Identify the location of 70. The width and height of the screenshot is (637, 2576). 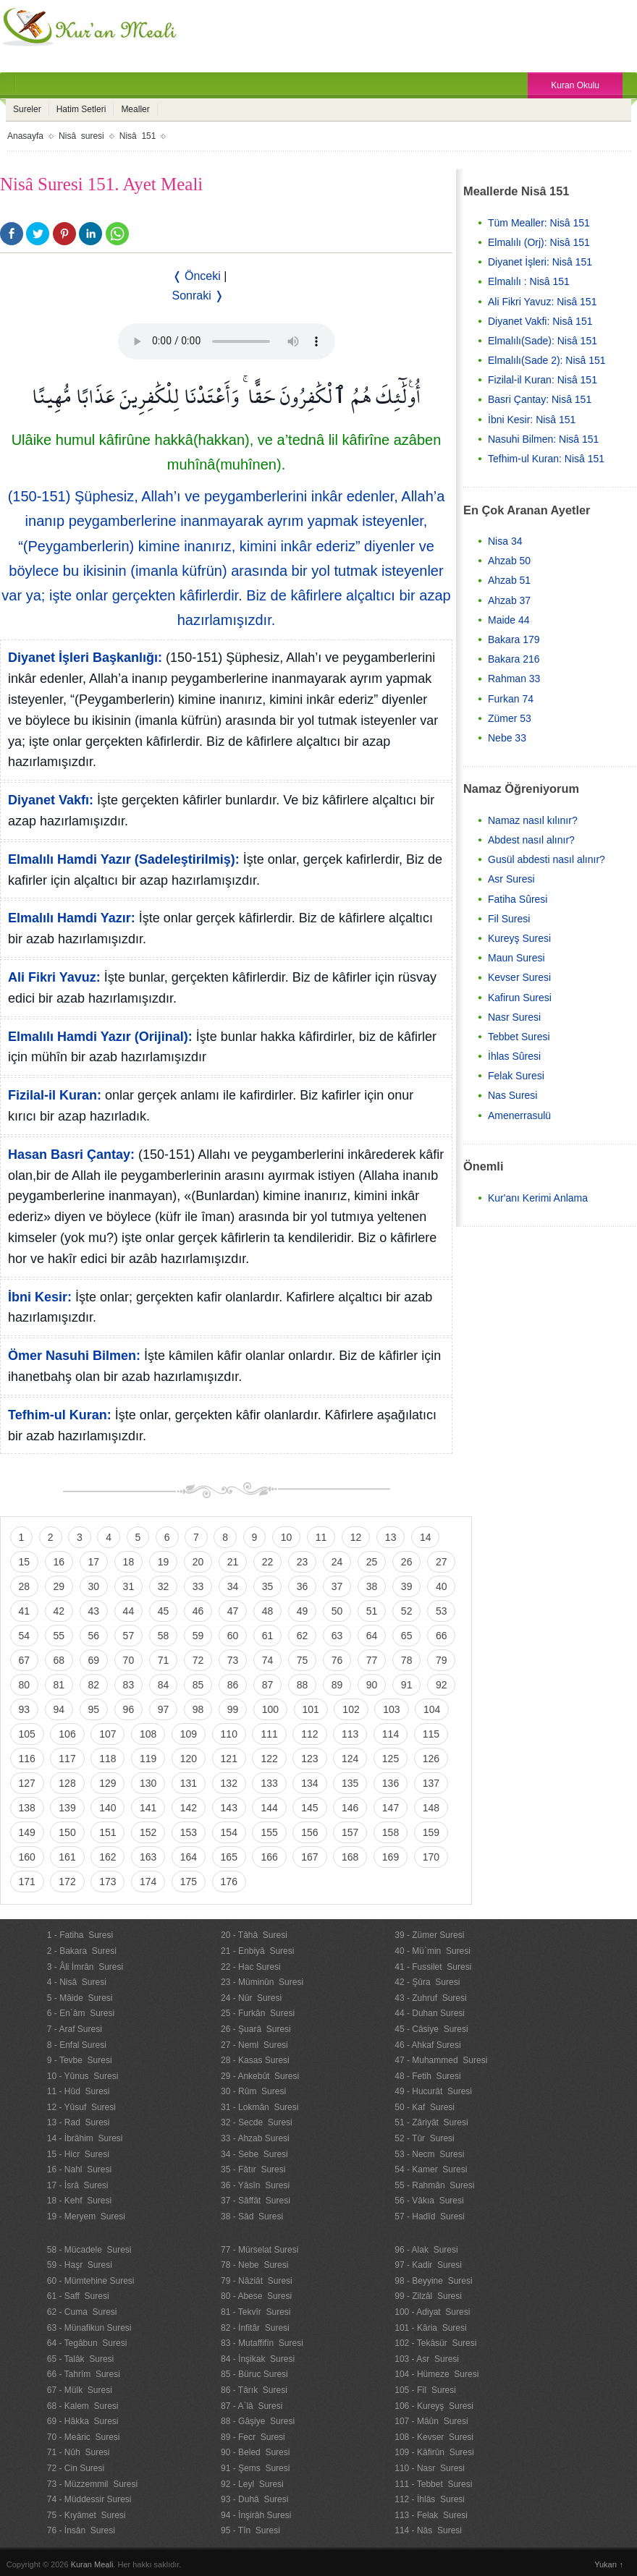
(129, 1660).